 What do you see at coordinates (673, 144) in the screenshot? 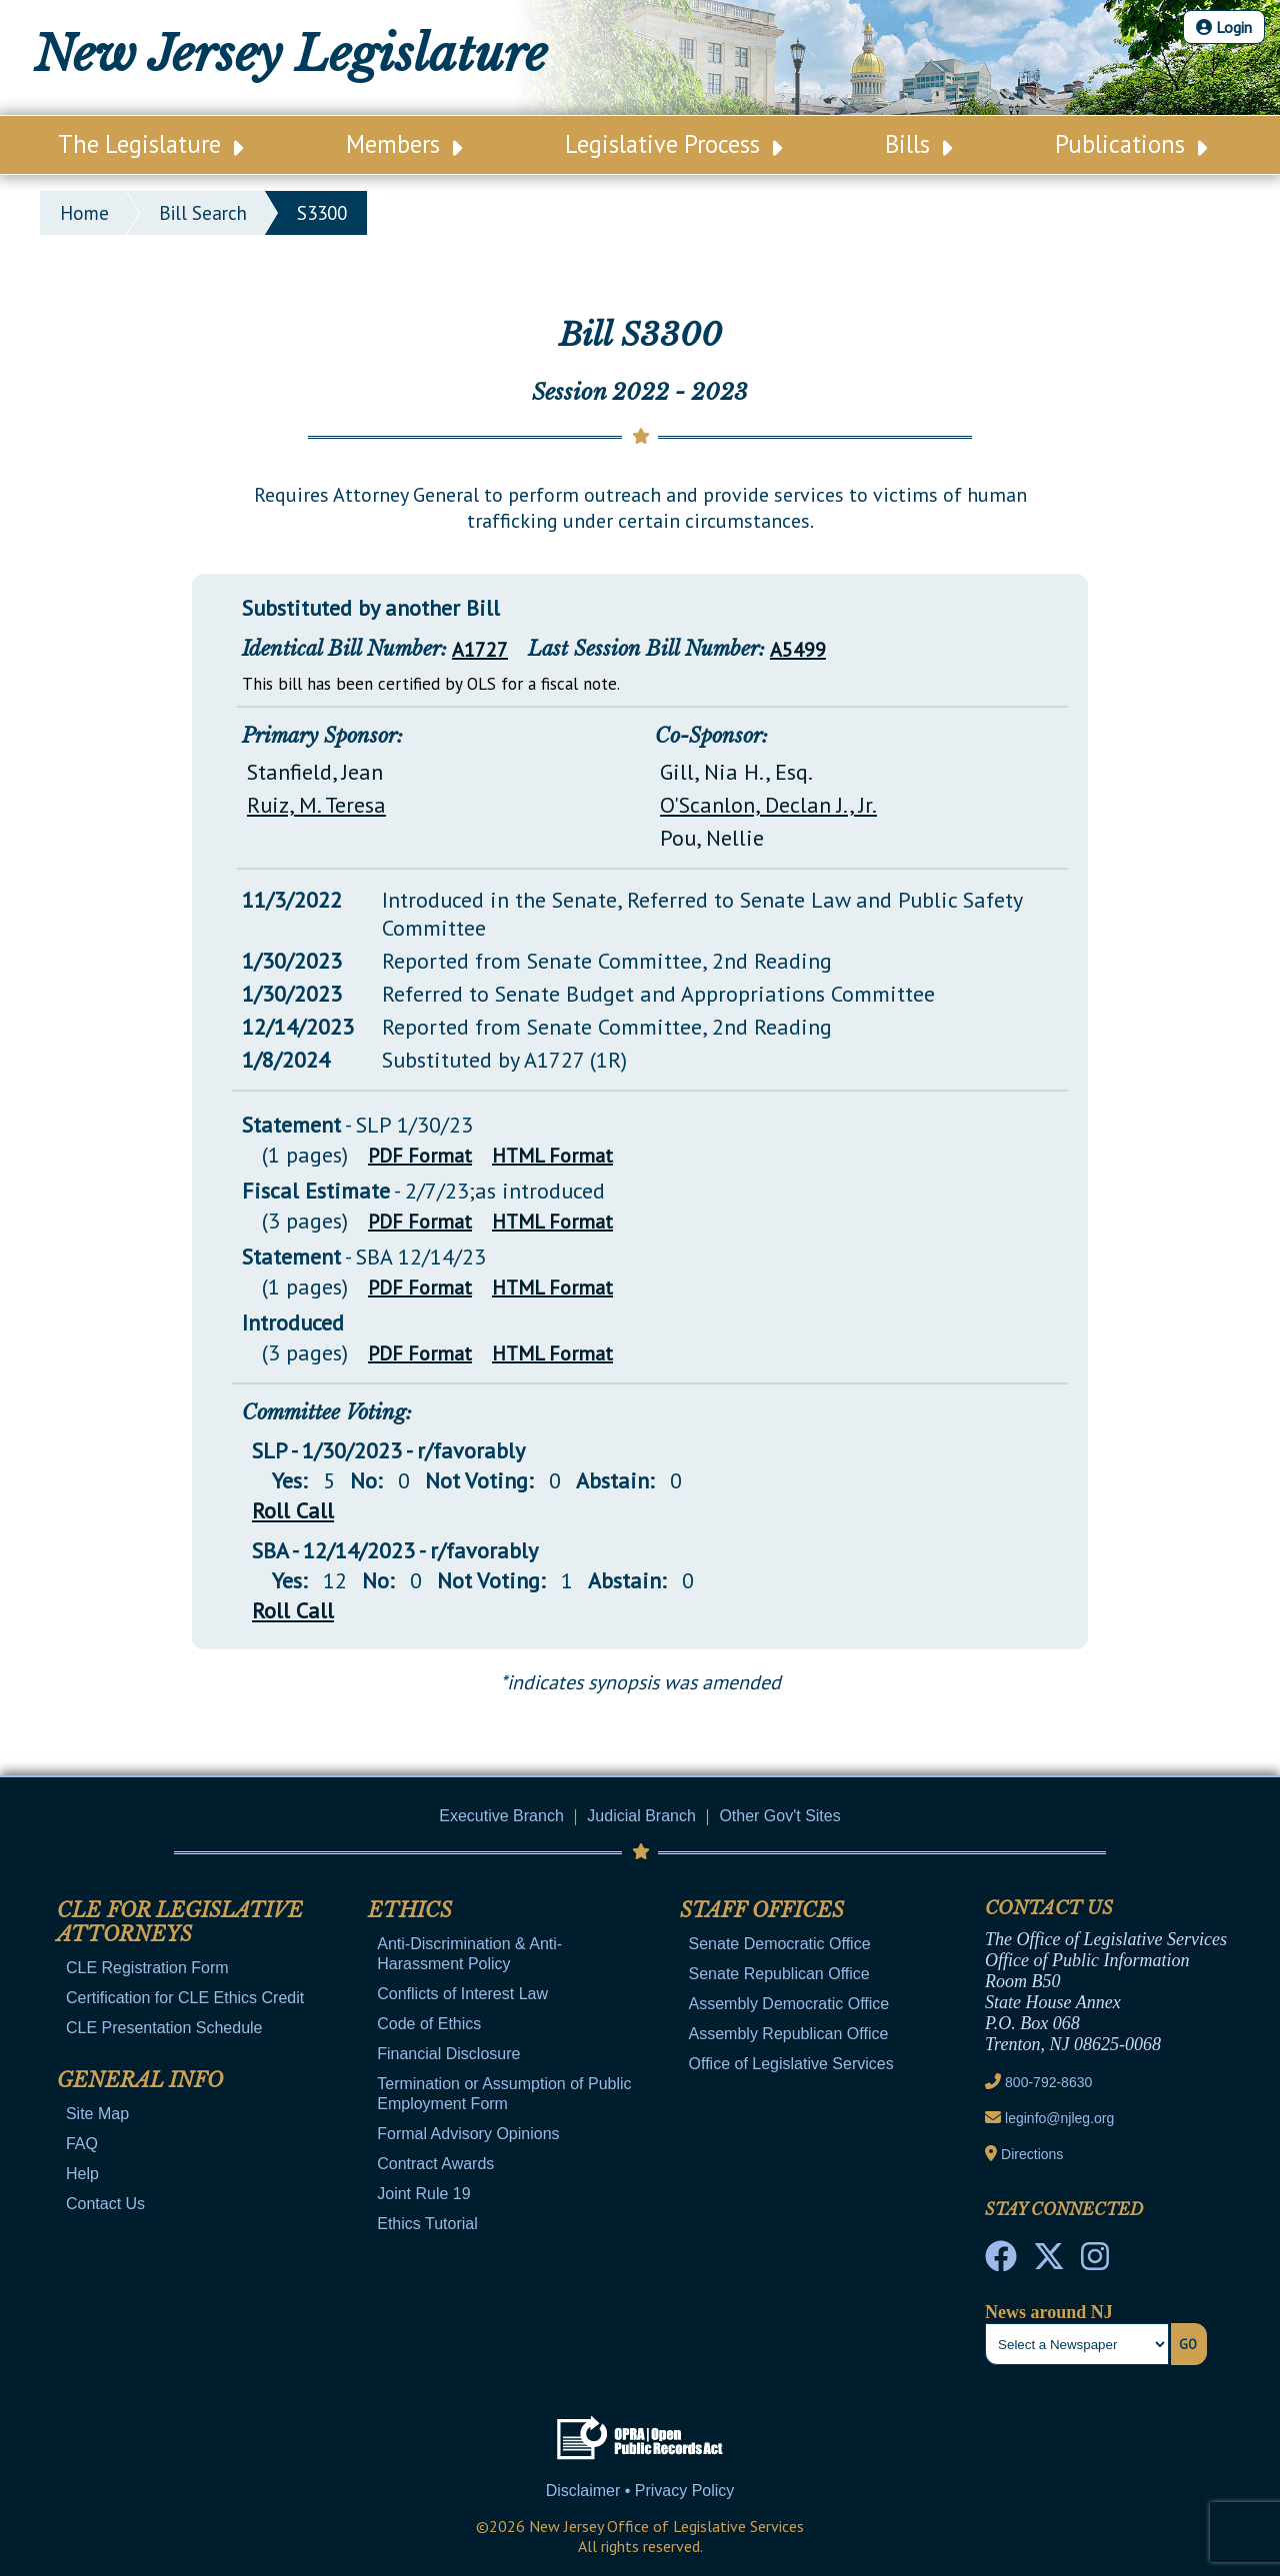
I see `Legislative Process [Main Nav Link Dropdown]` at bounding box center [673, 144].